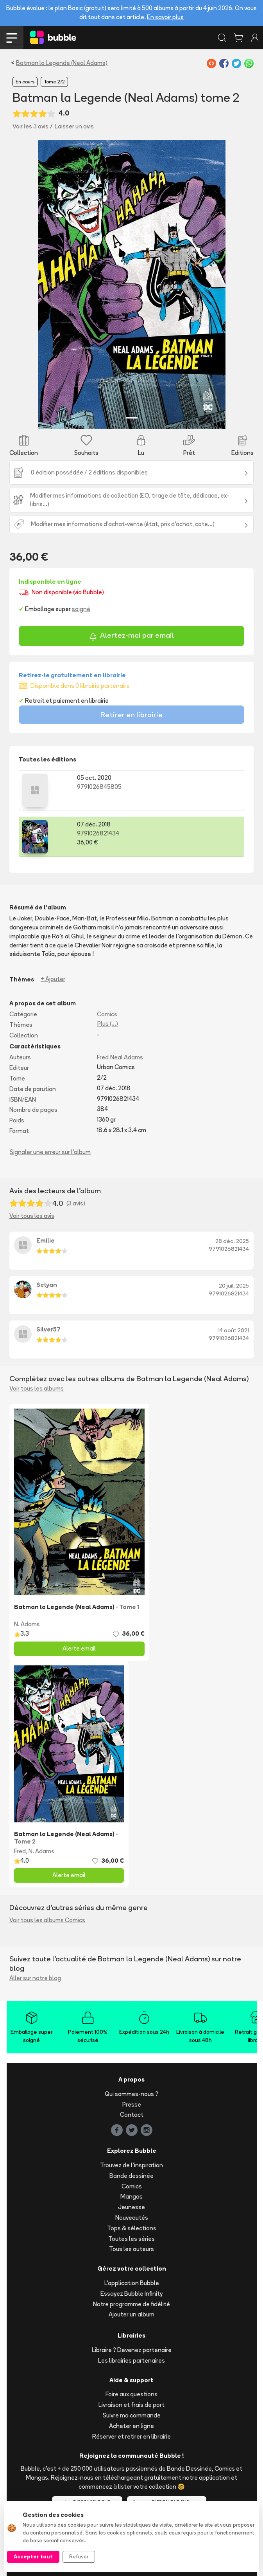 Image resolution: width=263 pixels, height=2576 pixels. What do you see at coordinates (126, 1057) in the screenshot?
I see `Neal Adams` at bounding box center [126, 1057].